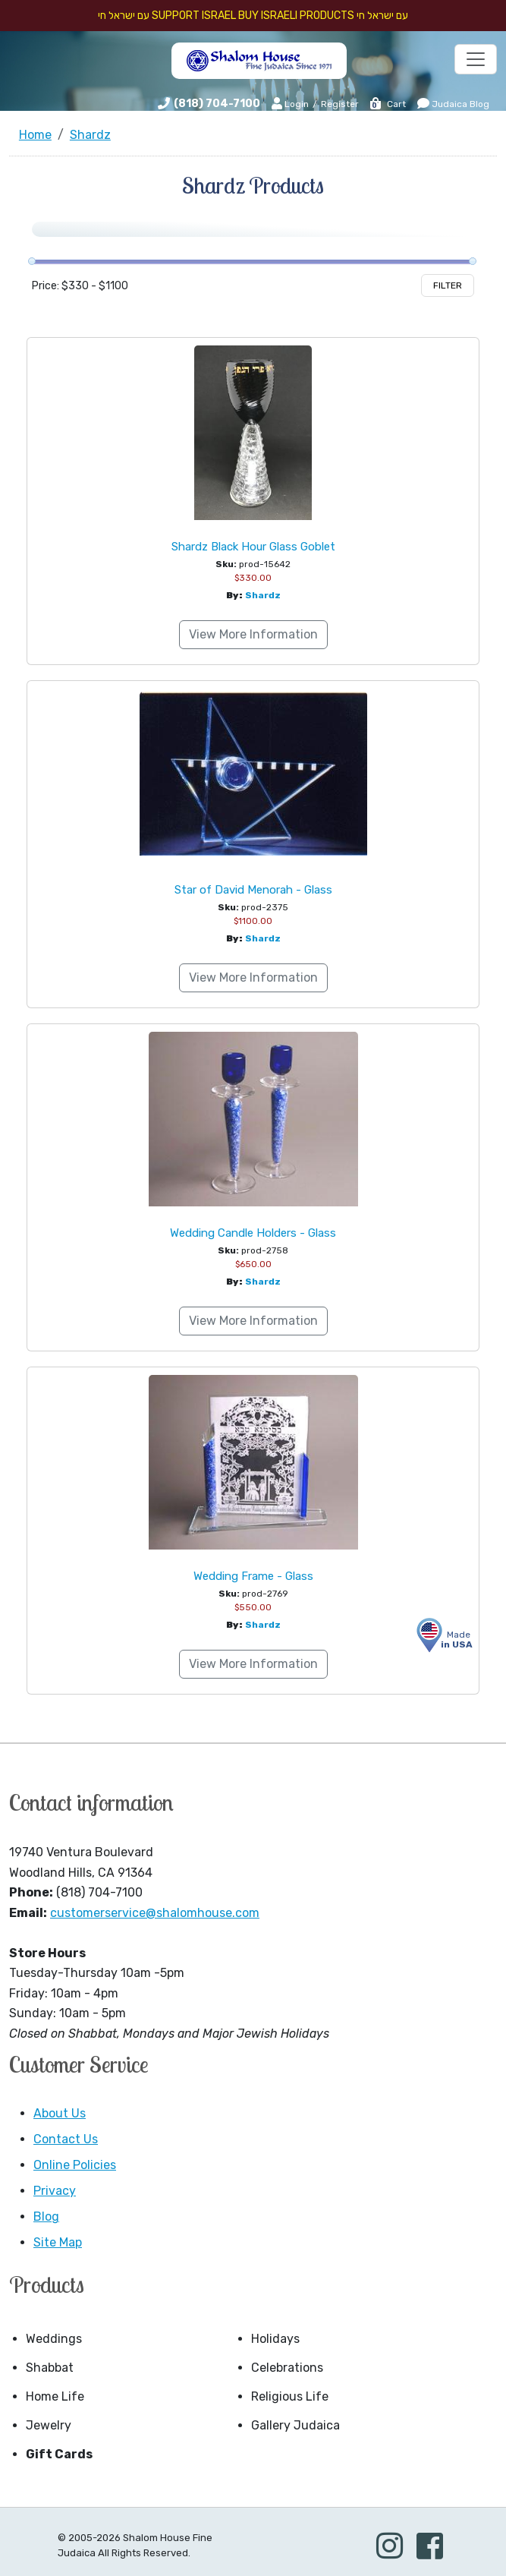 The height and width of the screenshot is (2576, 506). Describe the element at coordinates (57, 2242) in the screenshot. I see `Site Map` at that location.